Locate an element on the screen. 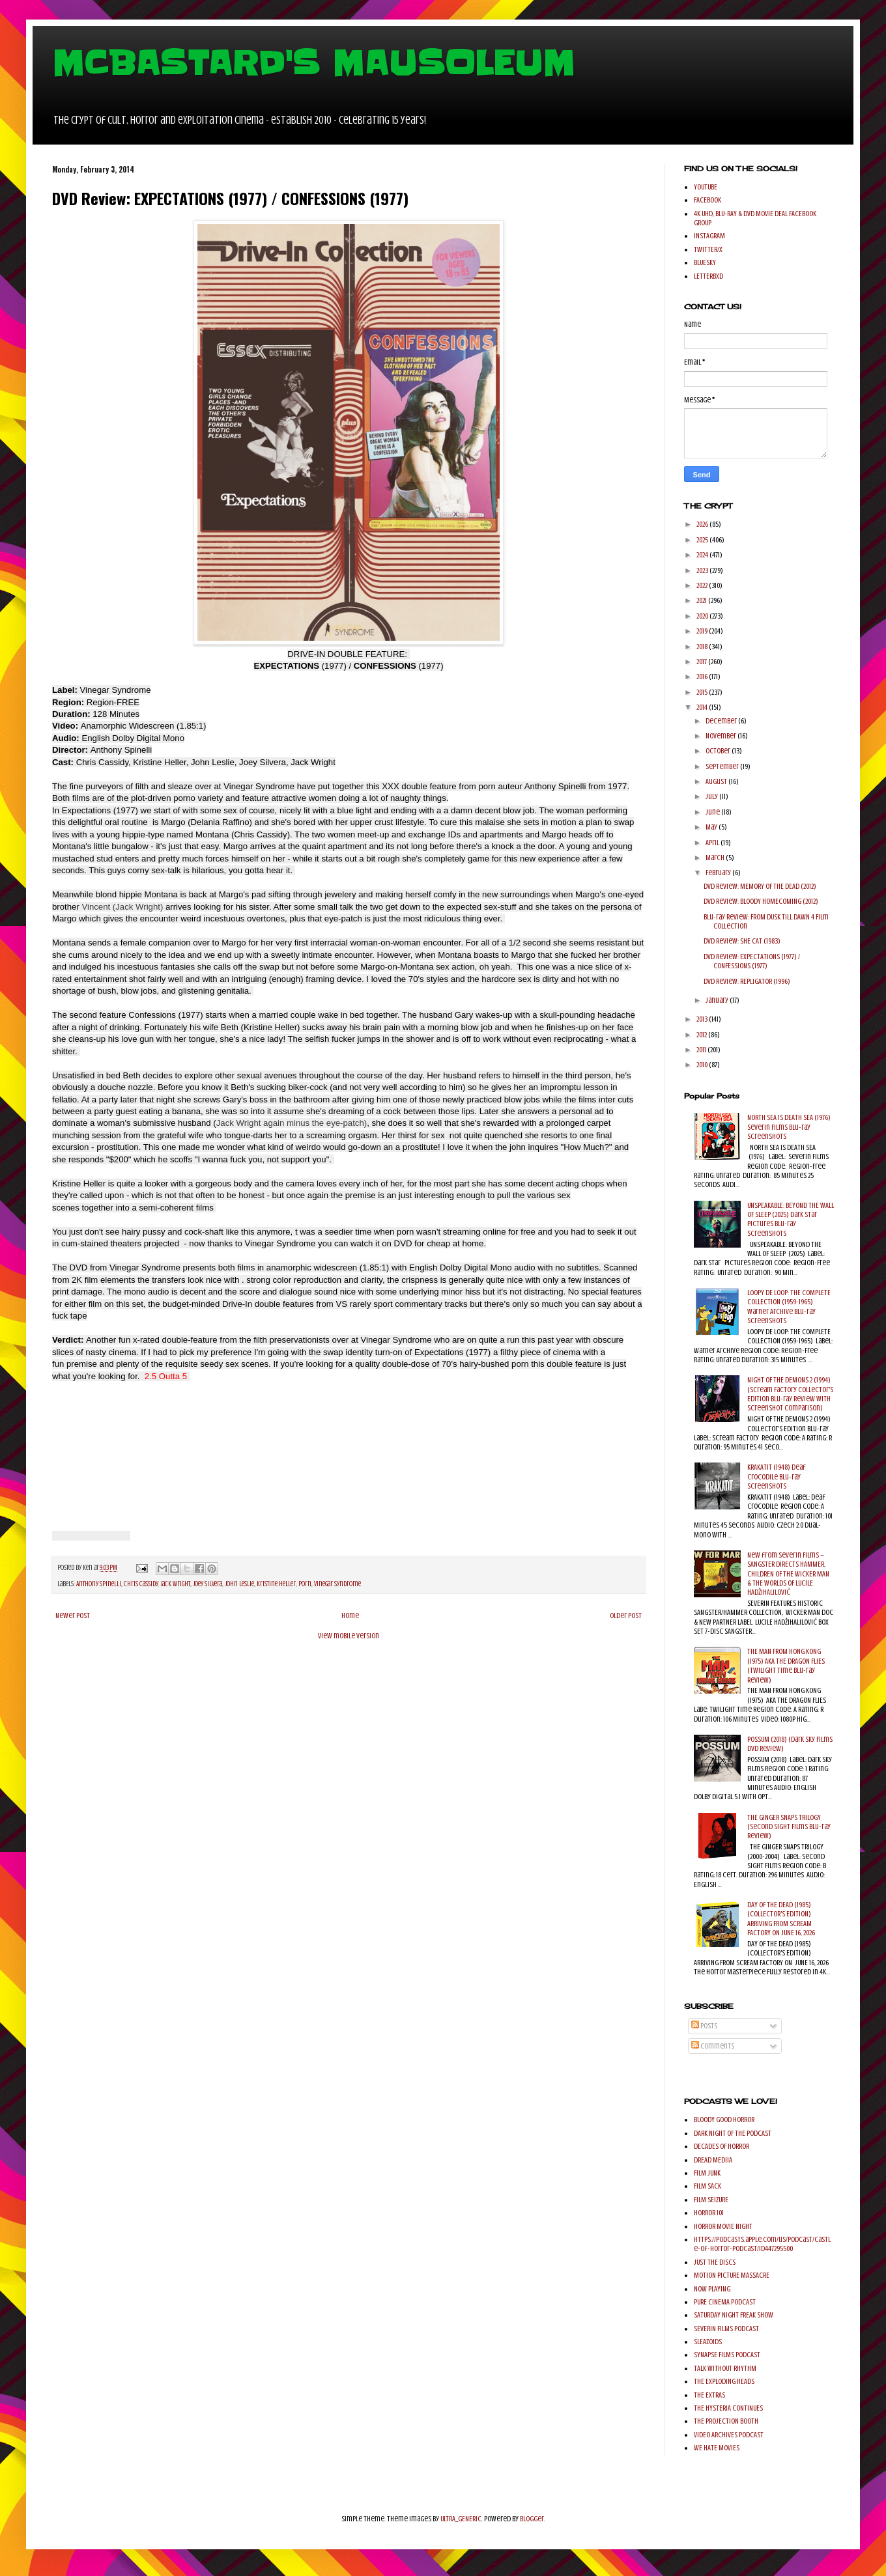  2026 is located at coordinates (702, 524).